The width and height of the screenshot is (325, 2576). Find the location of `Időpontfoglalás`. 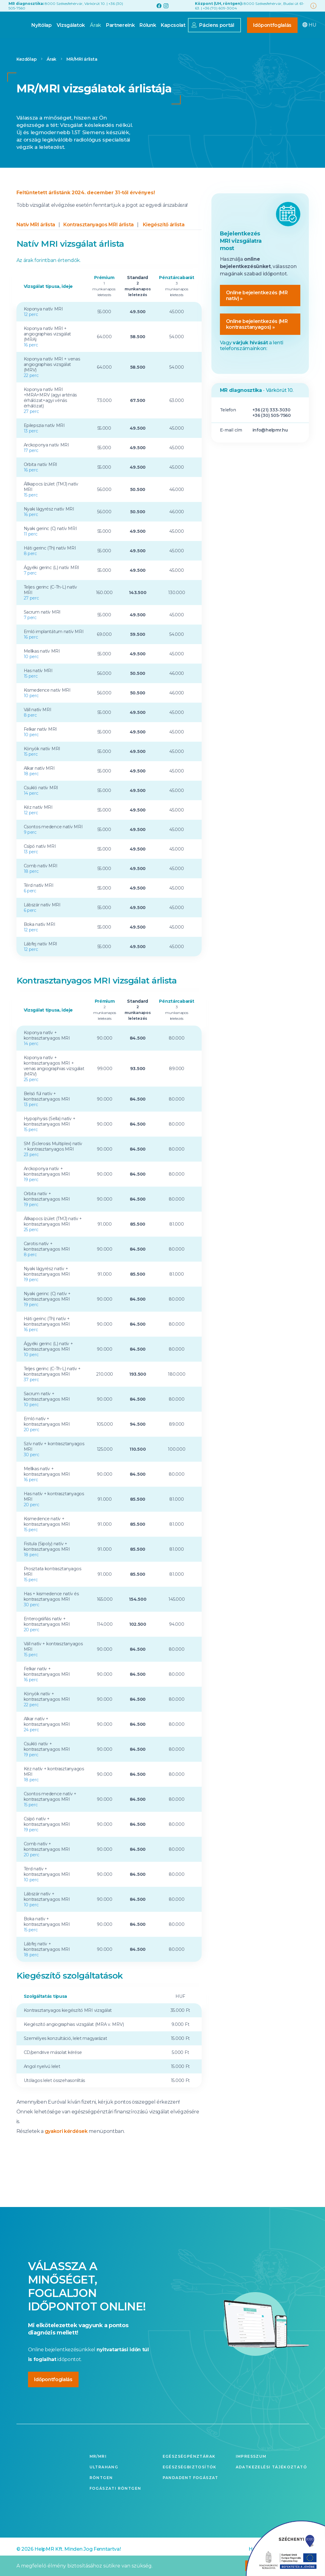

Időpontfoglalás is located at coordinates (252, 42).